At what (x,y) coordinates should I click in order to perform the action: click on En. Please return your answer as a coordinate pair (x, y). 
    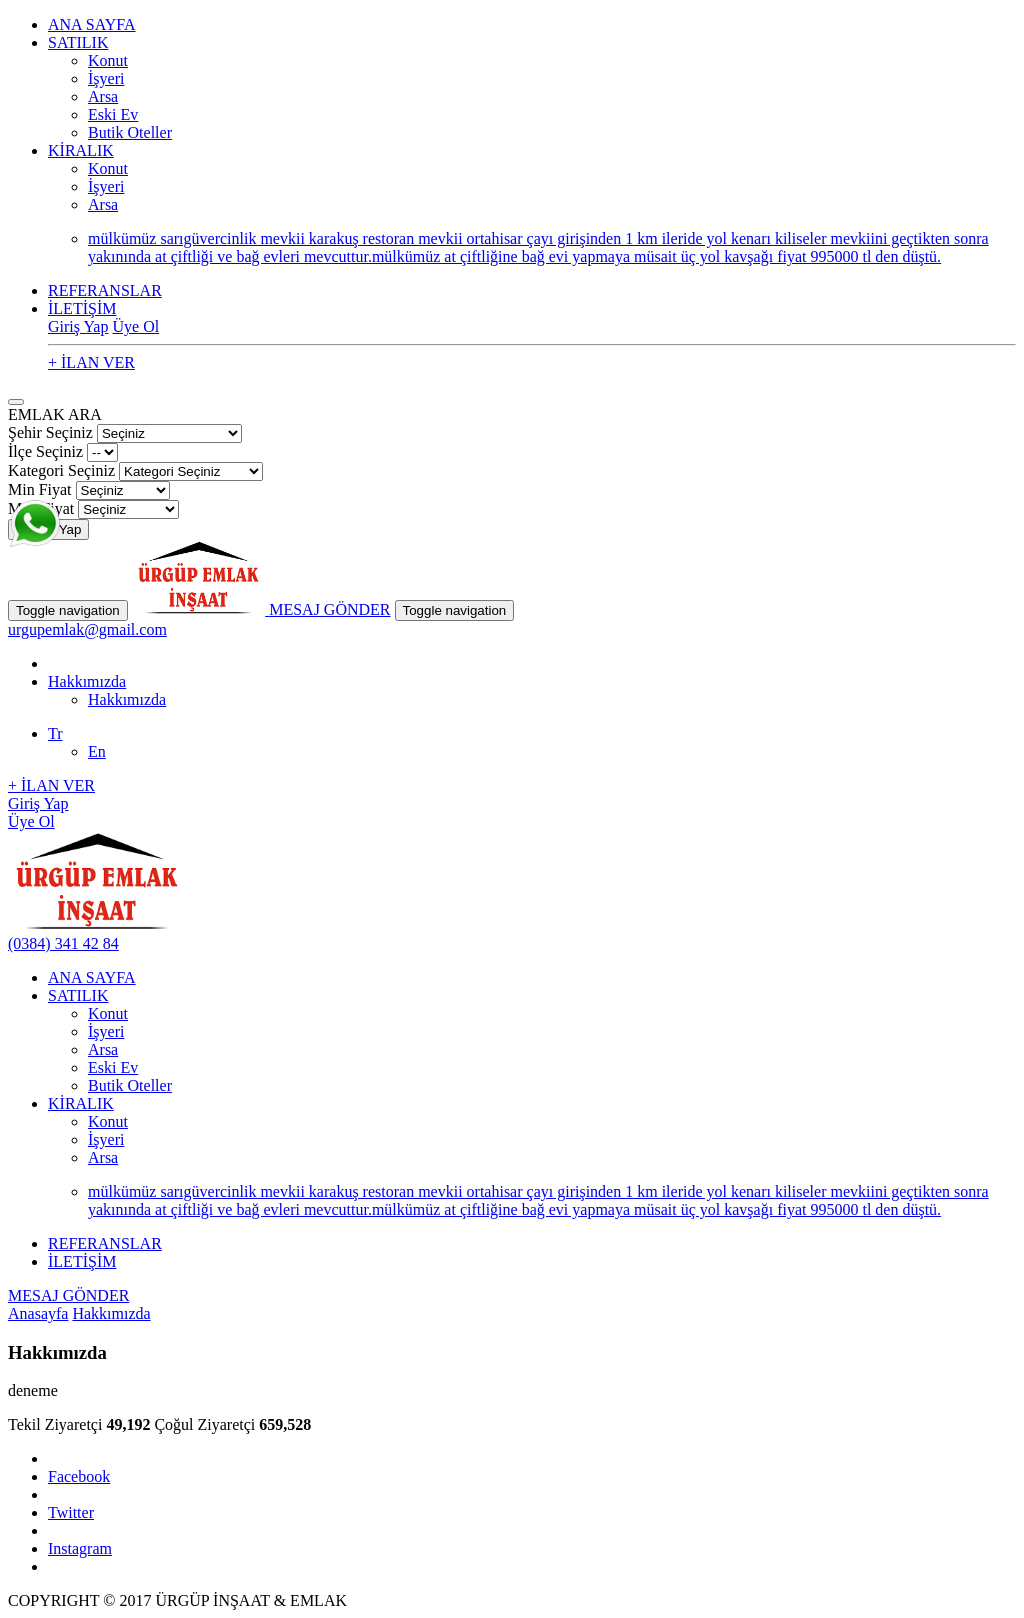
    Looking at the image, I should click on (97, 751).